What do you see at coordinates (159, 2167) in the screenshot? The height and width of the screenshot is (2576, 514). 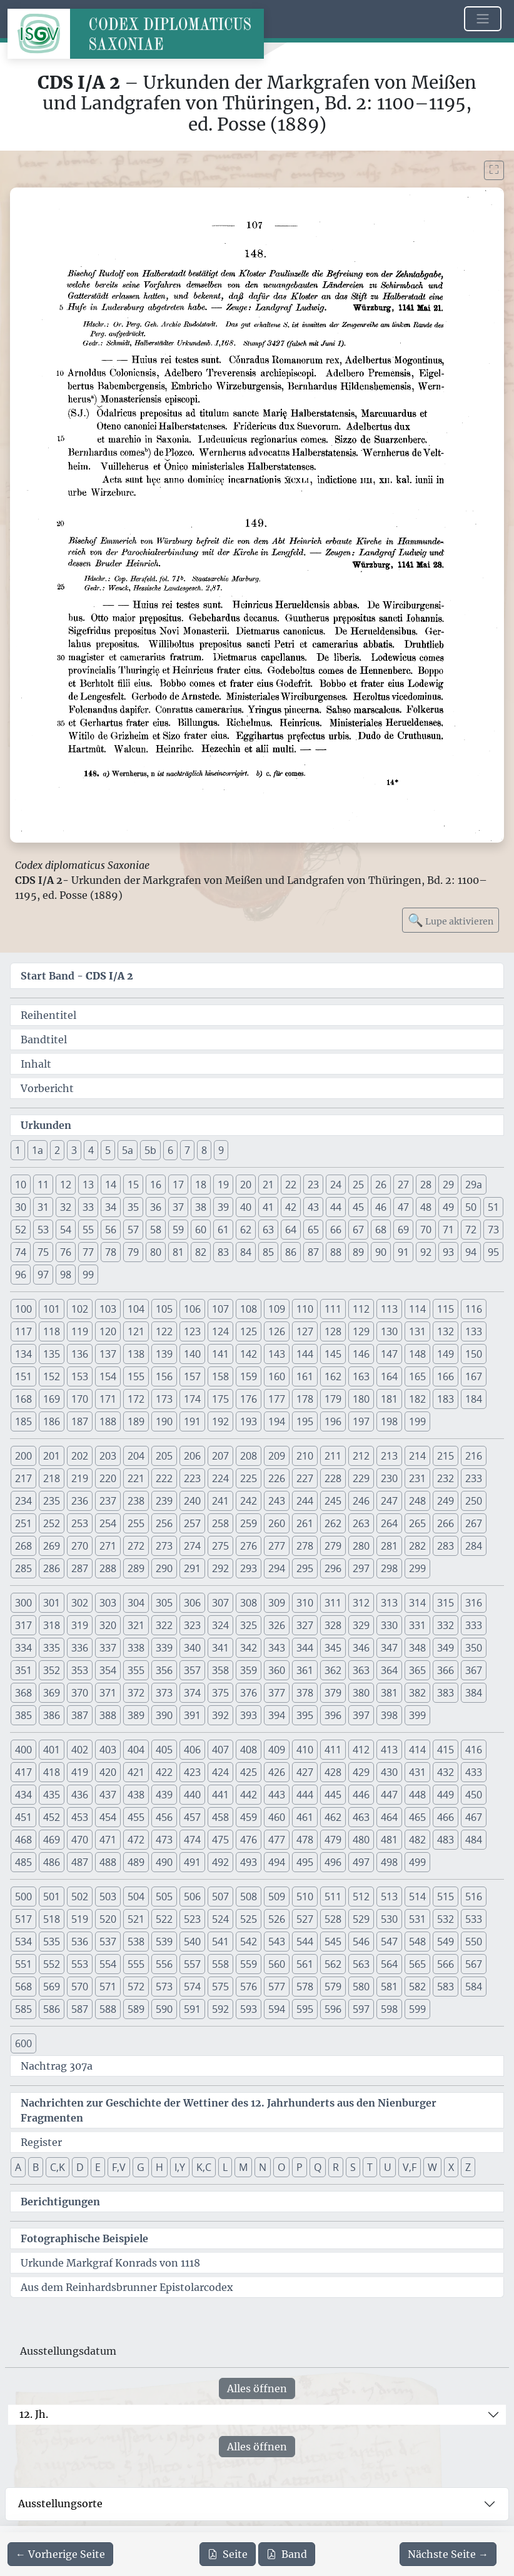 I see `H [button]` at bounding box center [159, 2167].